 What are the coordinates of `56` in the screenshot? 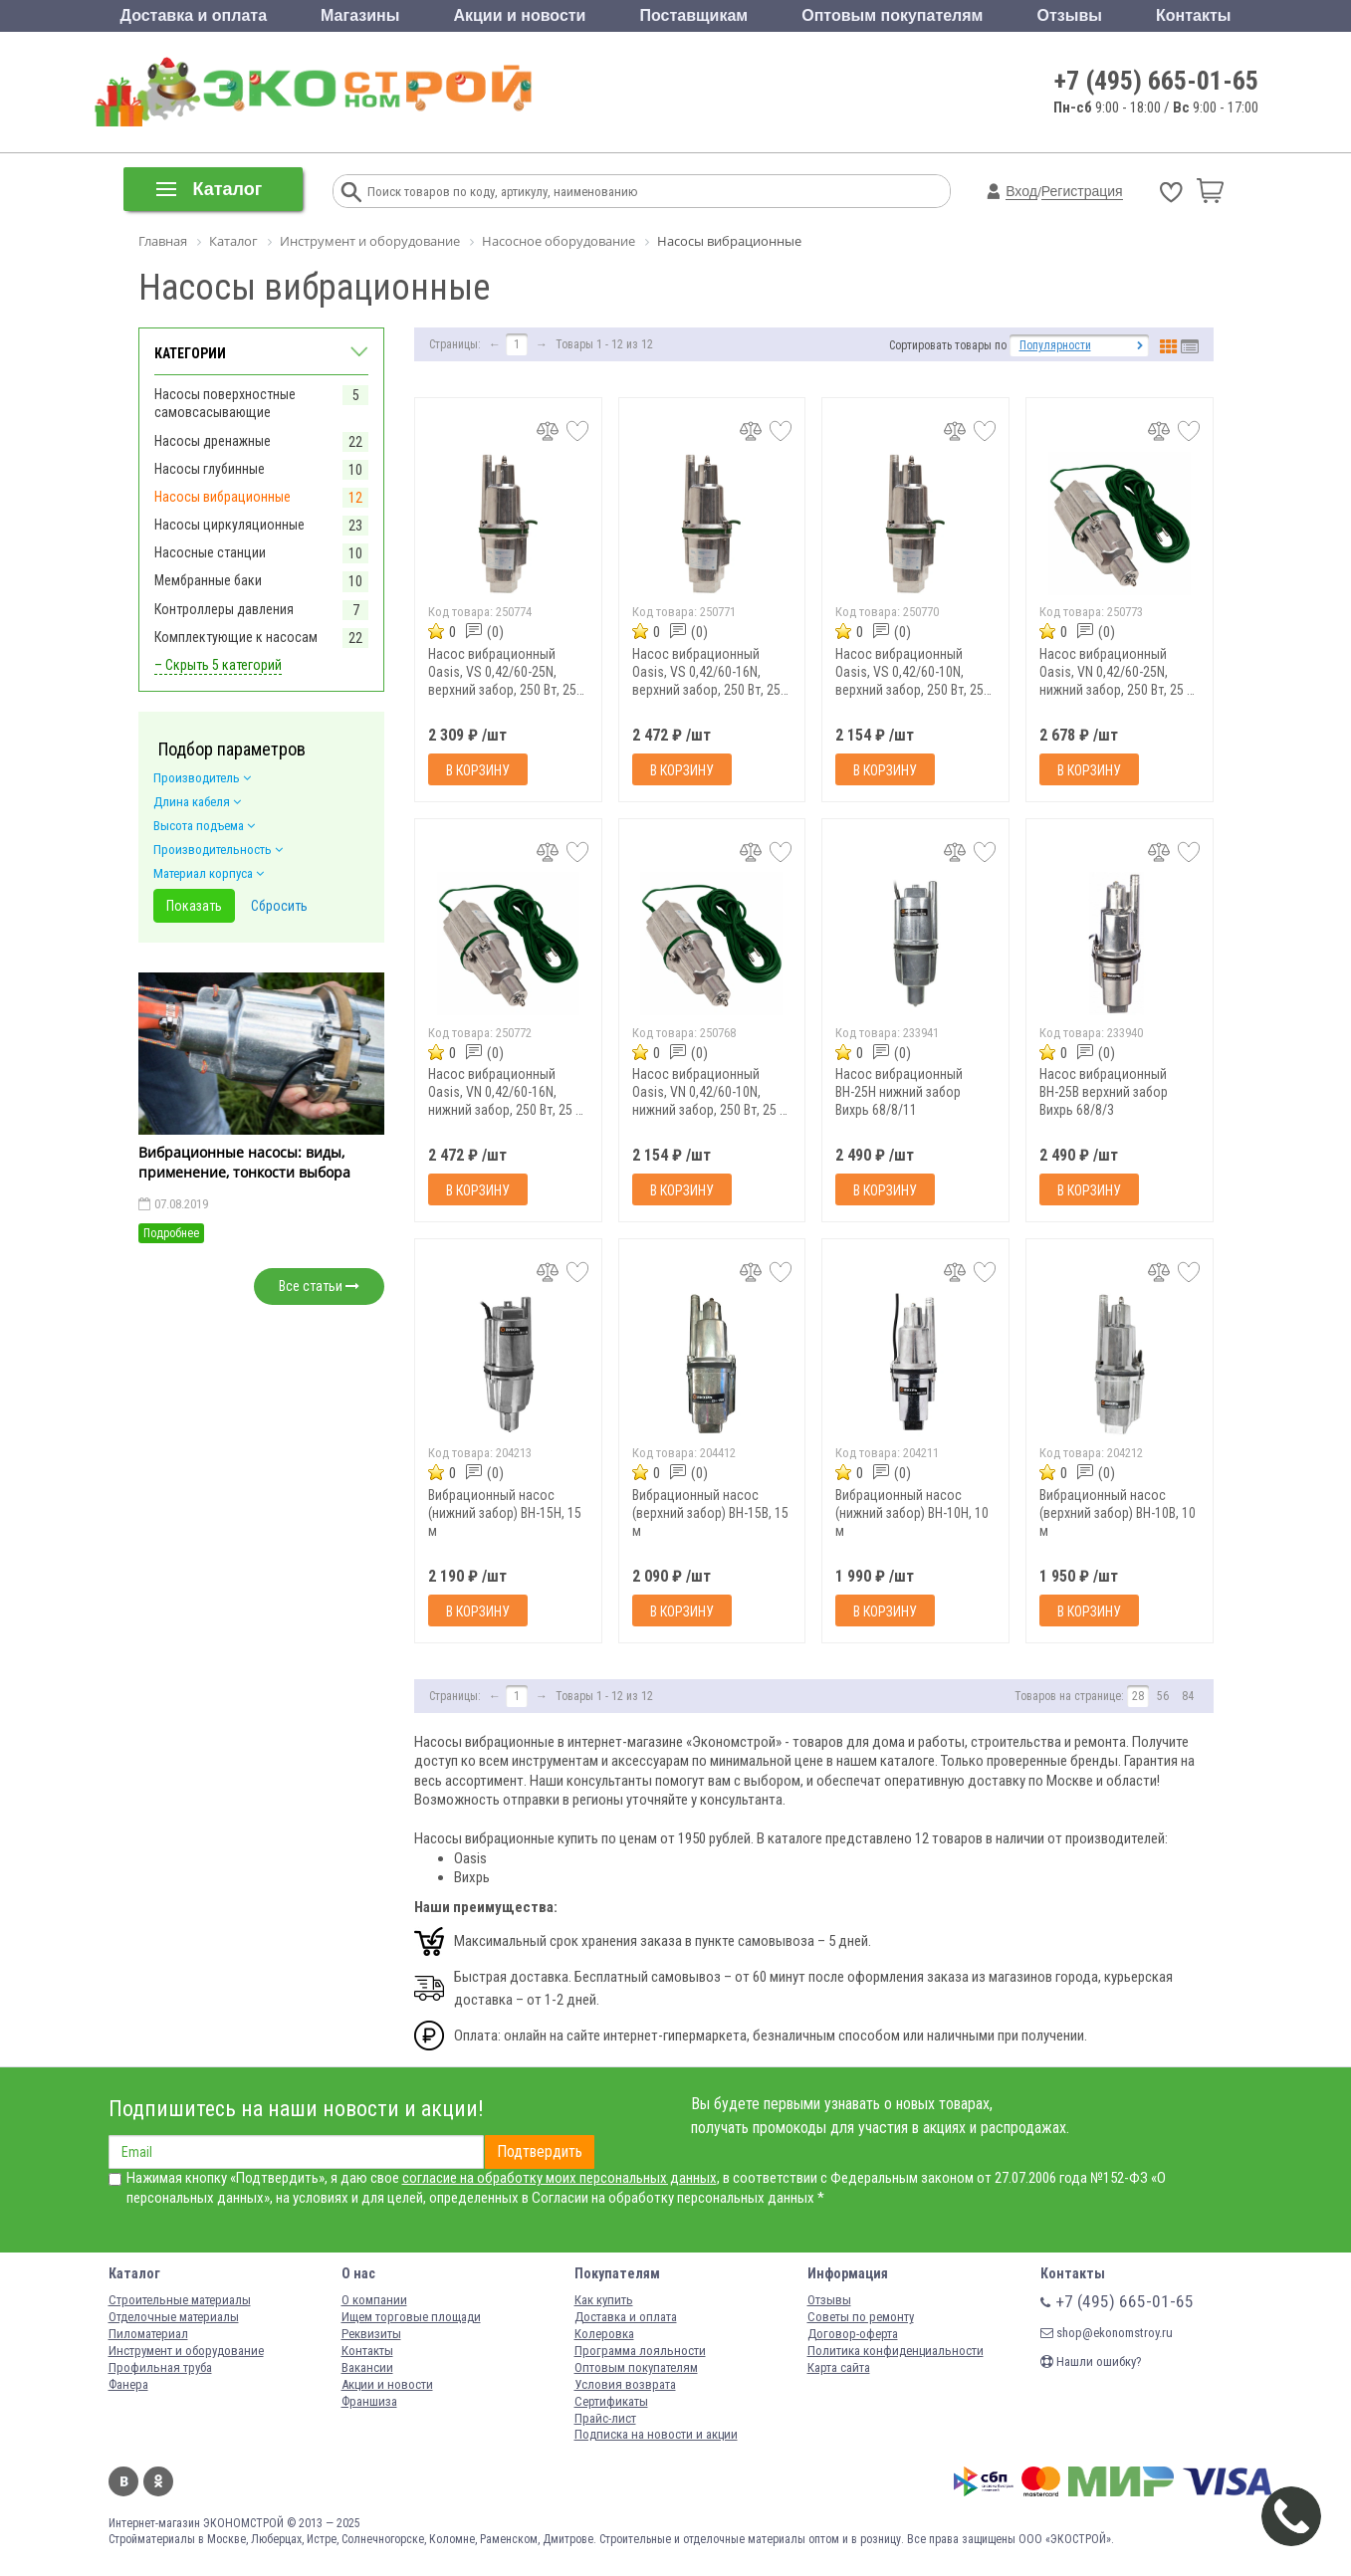 It's located at (1163, 1696).